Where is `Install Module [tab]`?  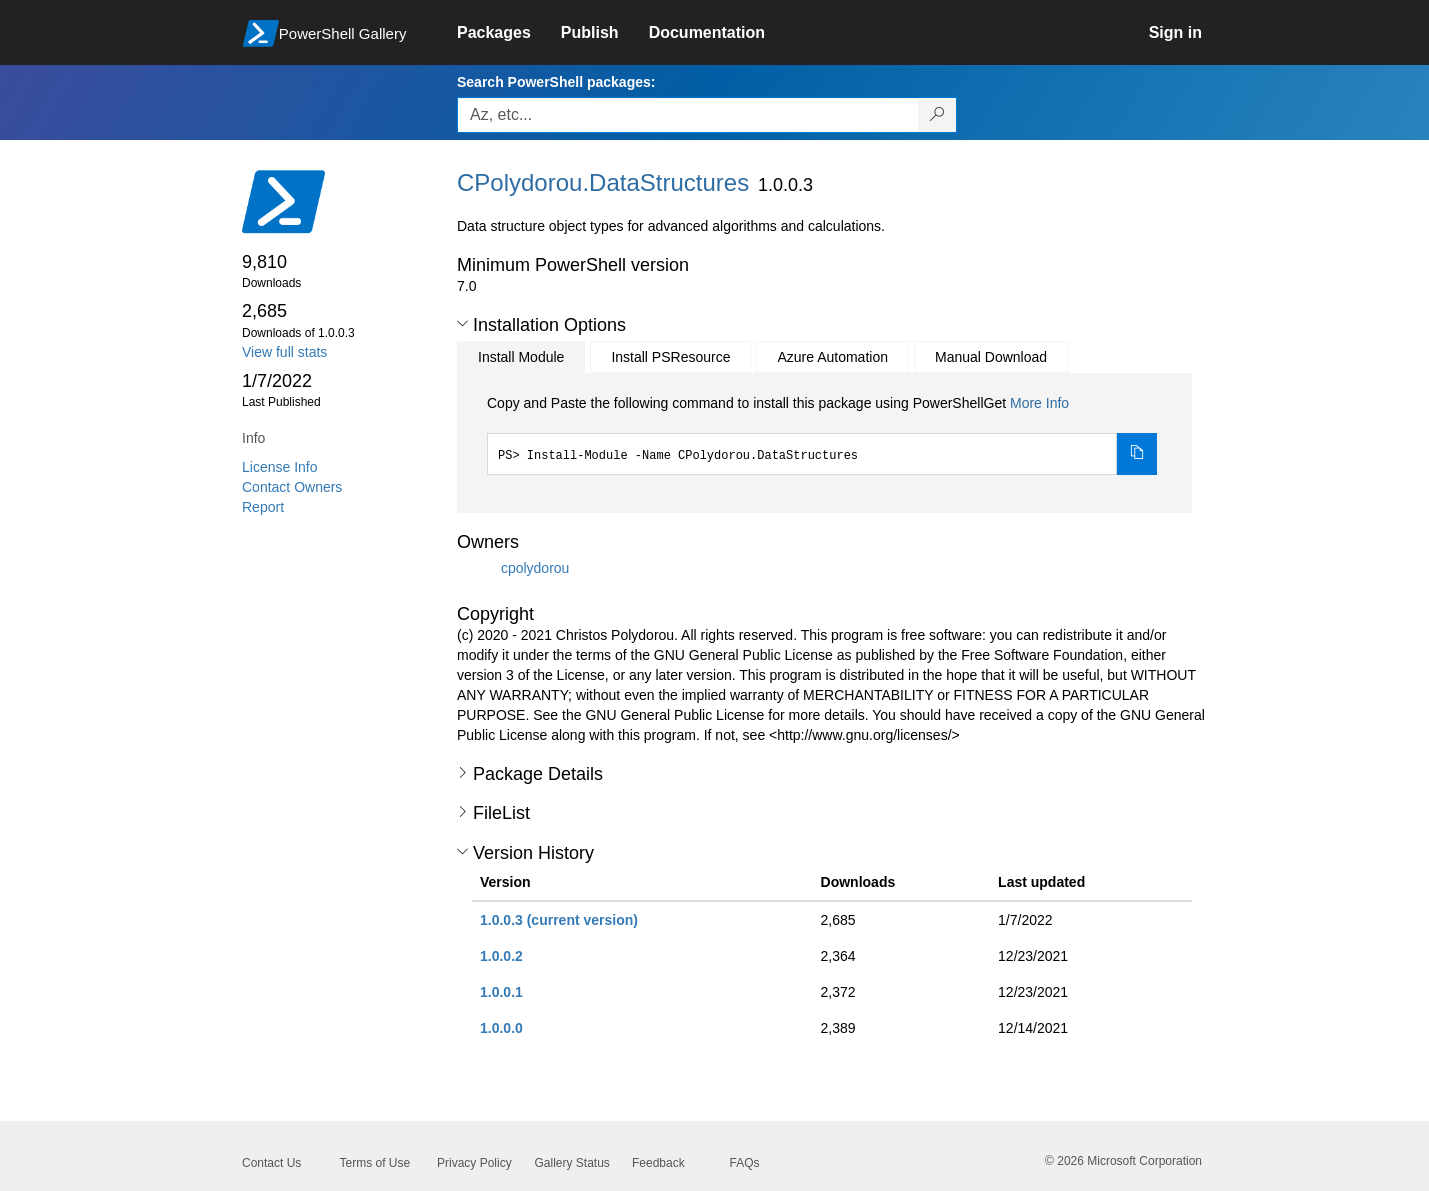 Install Module [tab] is located at coordinates (521, 357).